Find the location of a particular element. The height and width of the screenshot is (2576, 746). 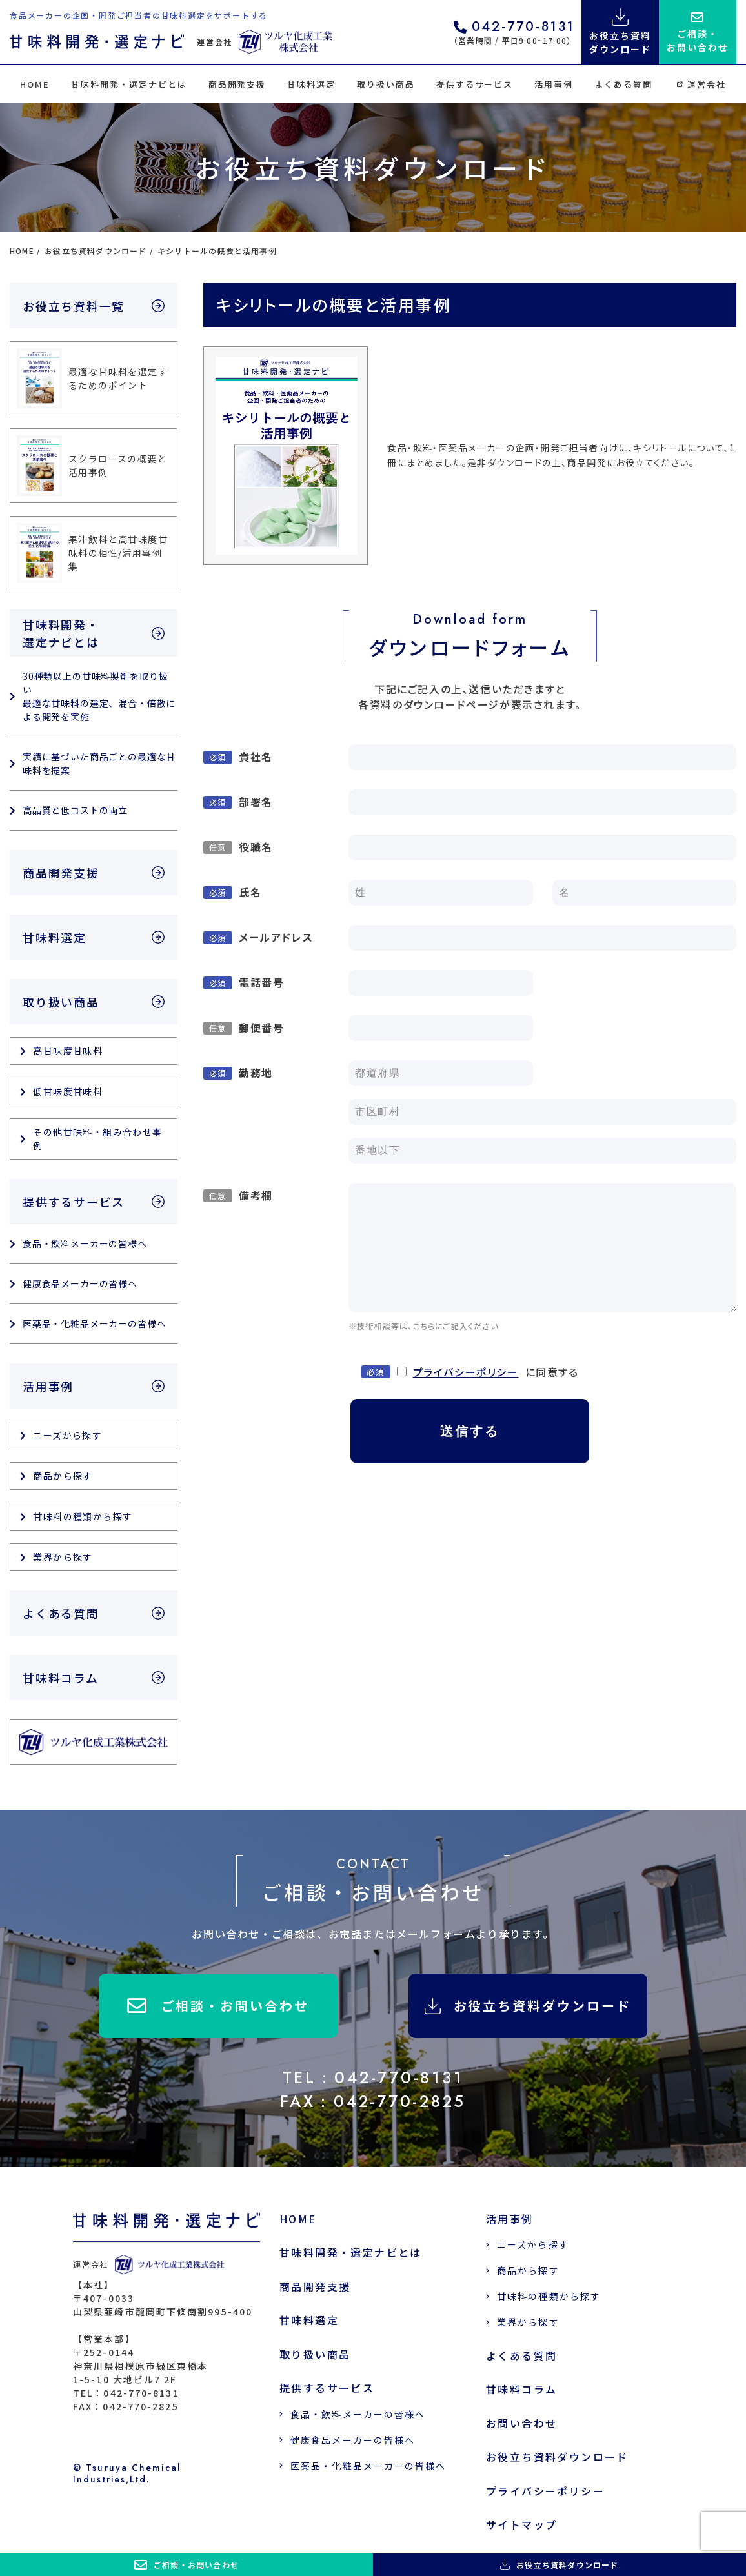

甘味料開発・選定ナビとは is located at coordinates (128, 84).